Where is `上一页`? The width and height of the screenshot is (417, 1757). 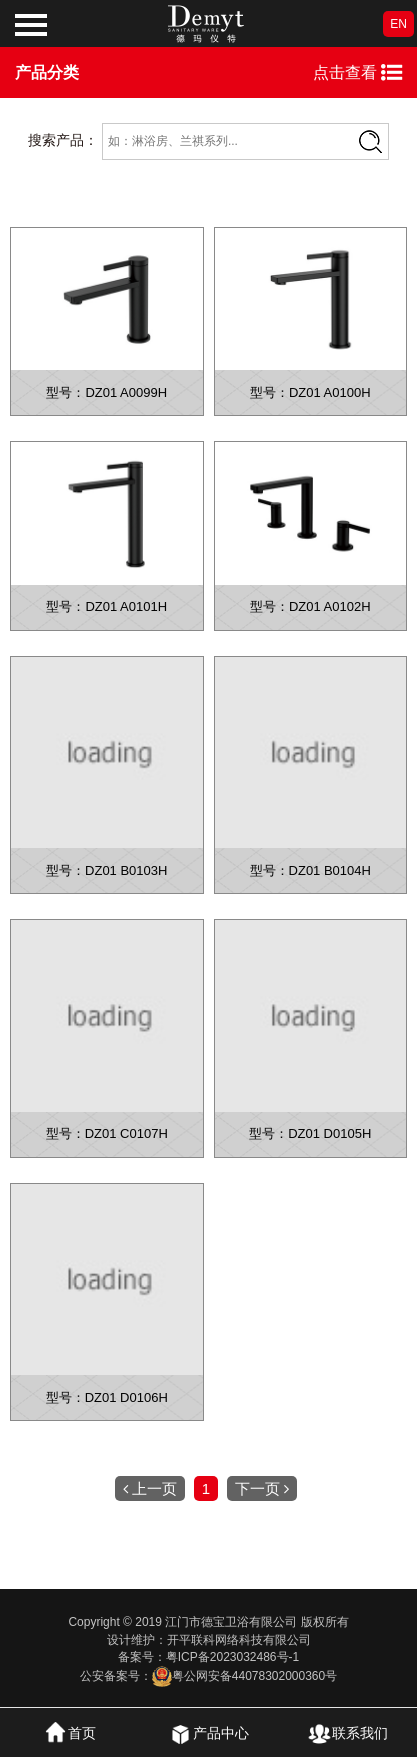
上一页 is located at coordinates (150, 1488).